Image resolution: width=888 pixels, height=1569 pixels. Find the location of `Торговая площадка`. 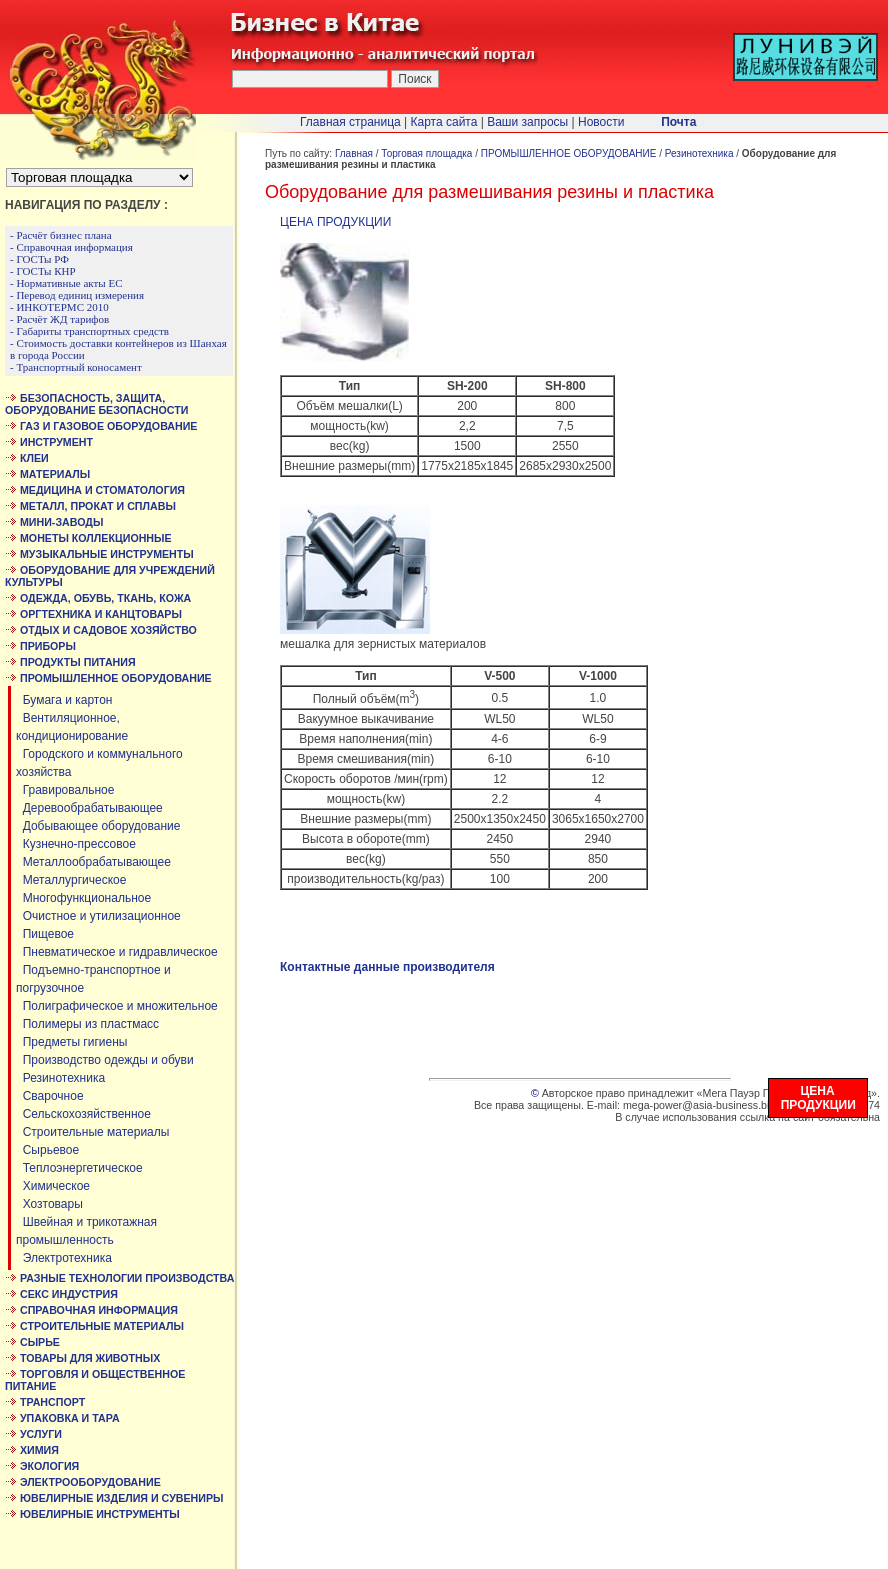

Торговая площадка is located at coordinates (426, 153).